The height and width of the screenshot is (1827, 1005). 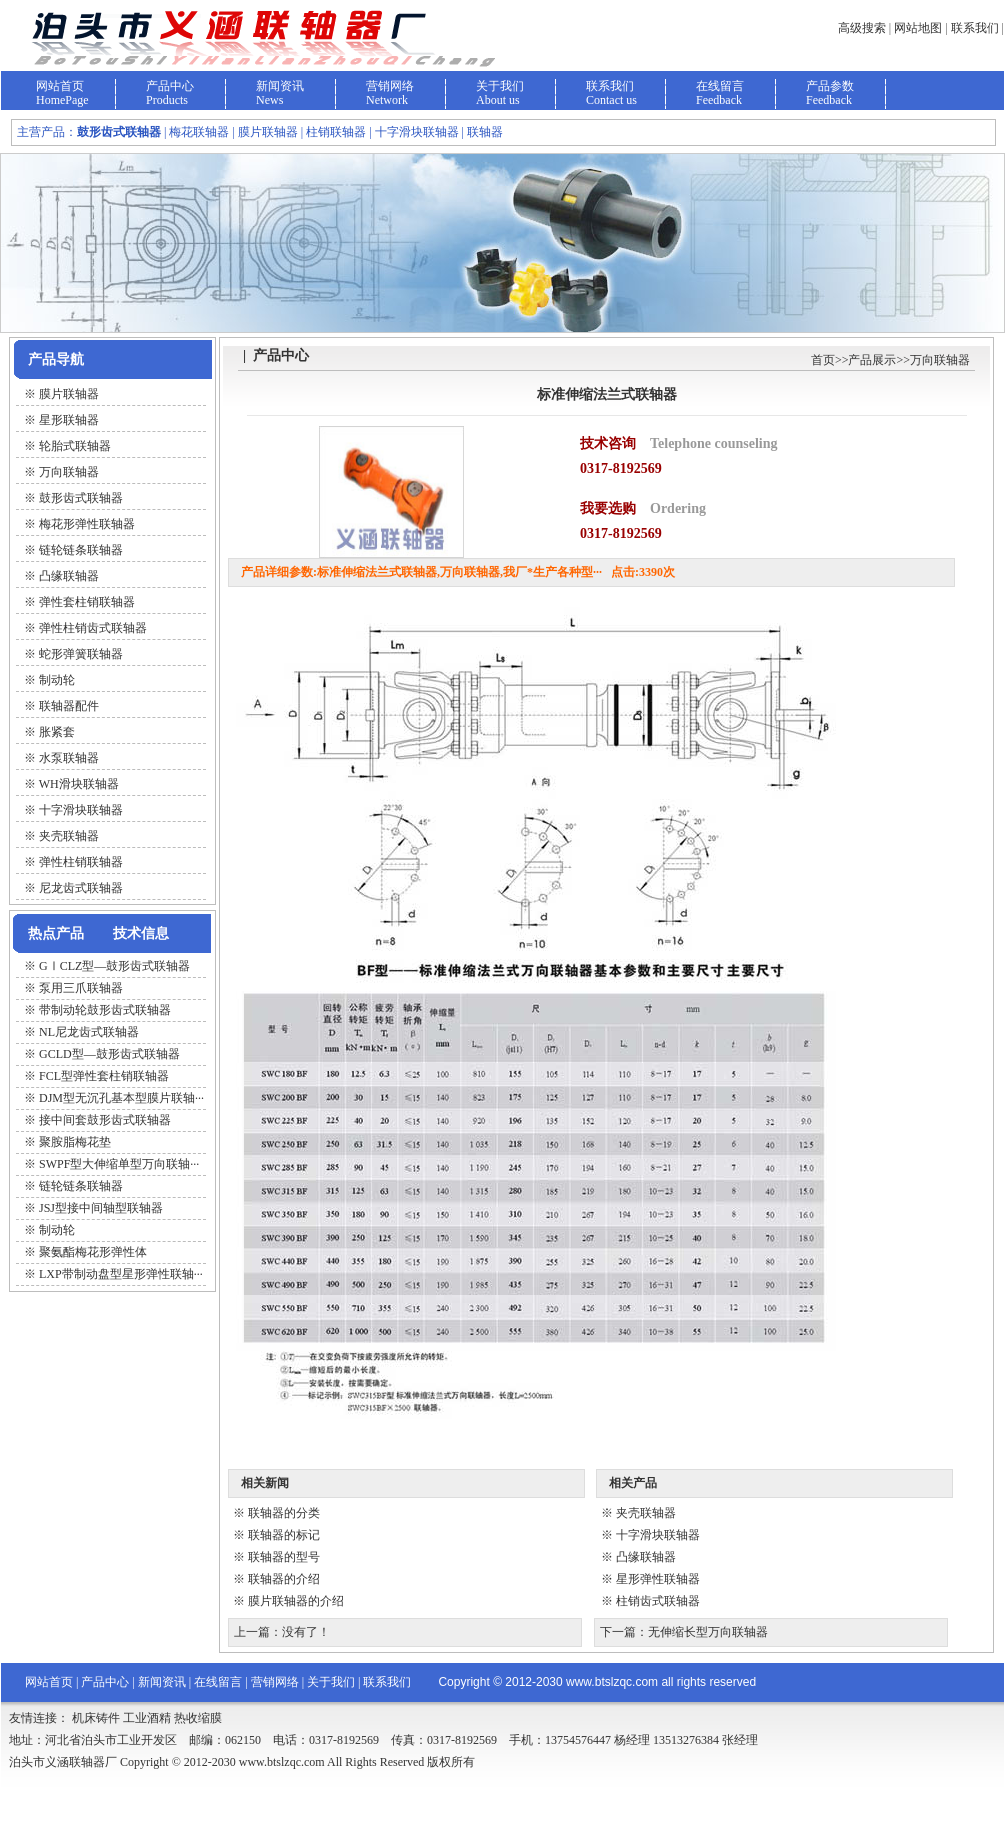 What do you see at coordinates (284, 1513) in the screenshot?
I see `联轴器的分类` at bounding box center [284, 1513].